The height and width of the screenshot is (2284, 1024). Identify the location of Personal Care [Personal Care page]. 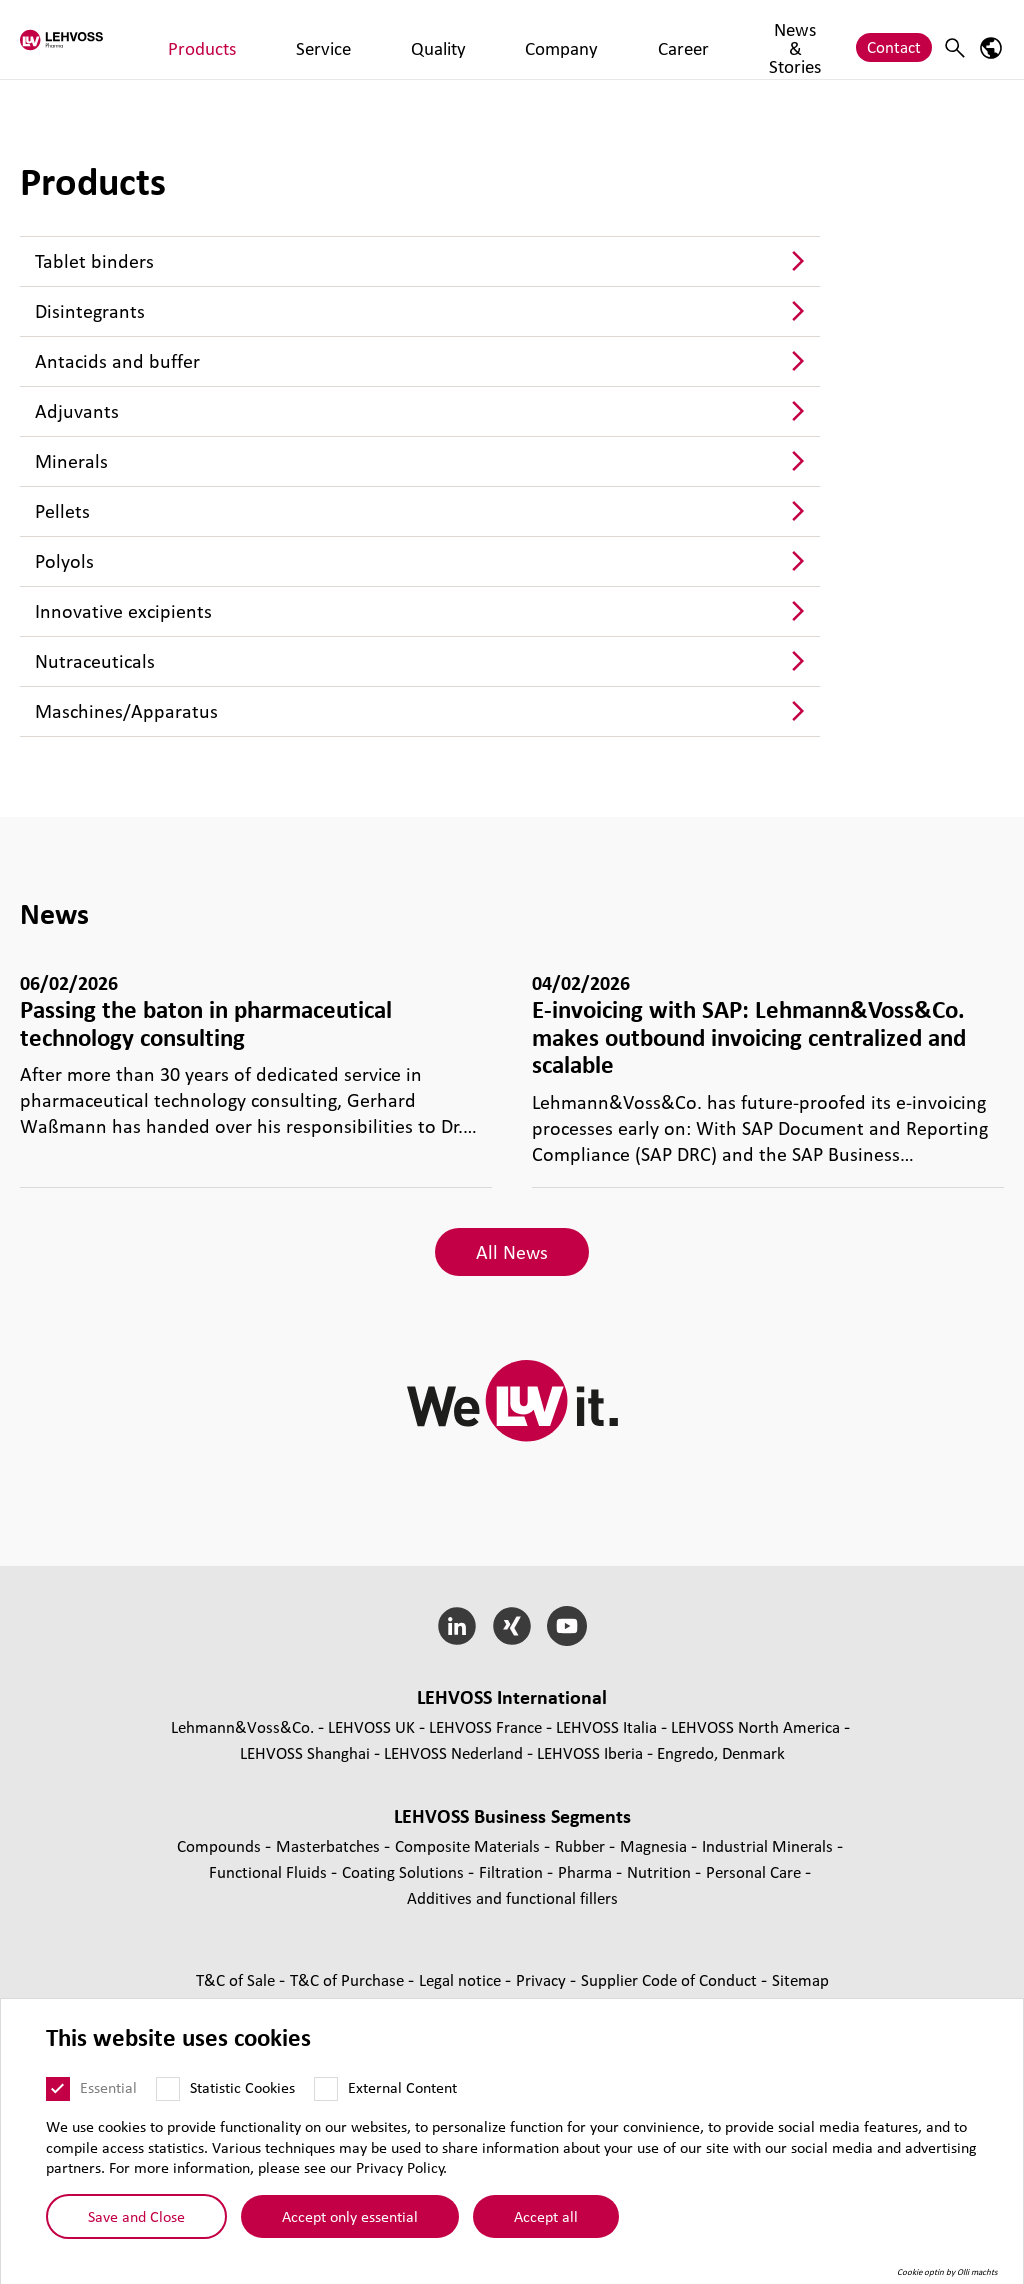
(755, 1871).